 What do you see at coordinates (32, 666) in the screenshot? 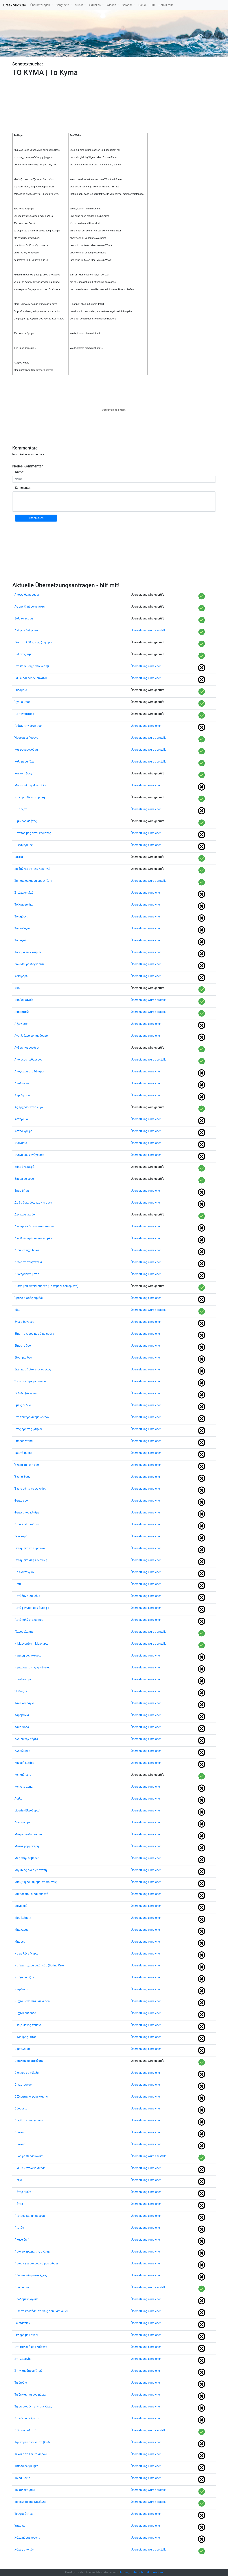
I see `Ένα πουλί είχα στο κλουβί` at bounding box center [32, 666].